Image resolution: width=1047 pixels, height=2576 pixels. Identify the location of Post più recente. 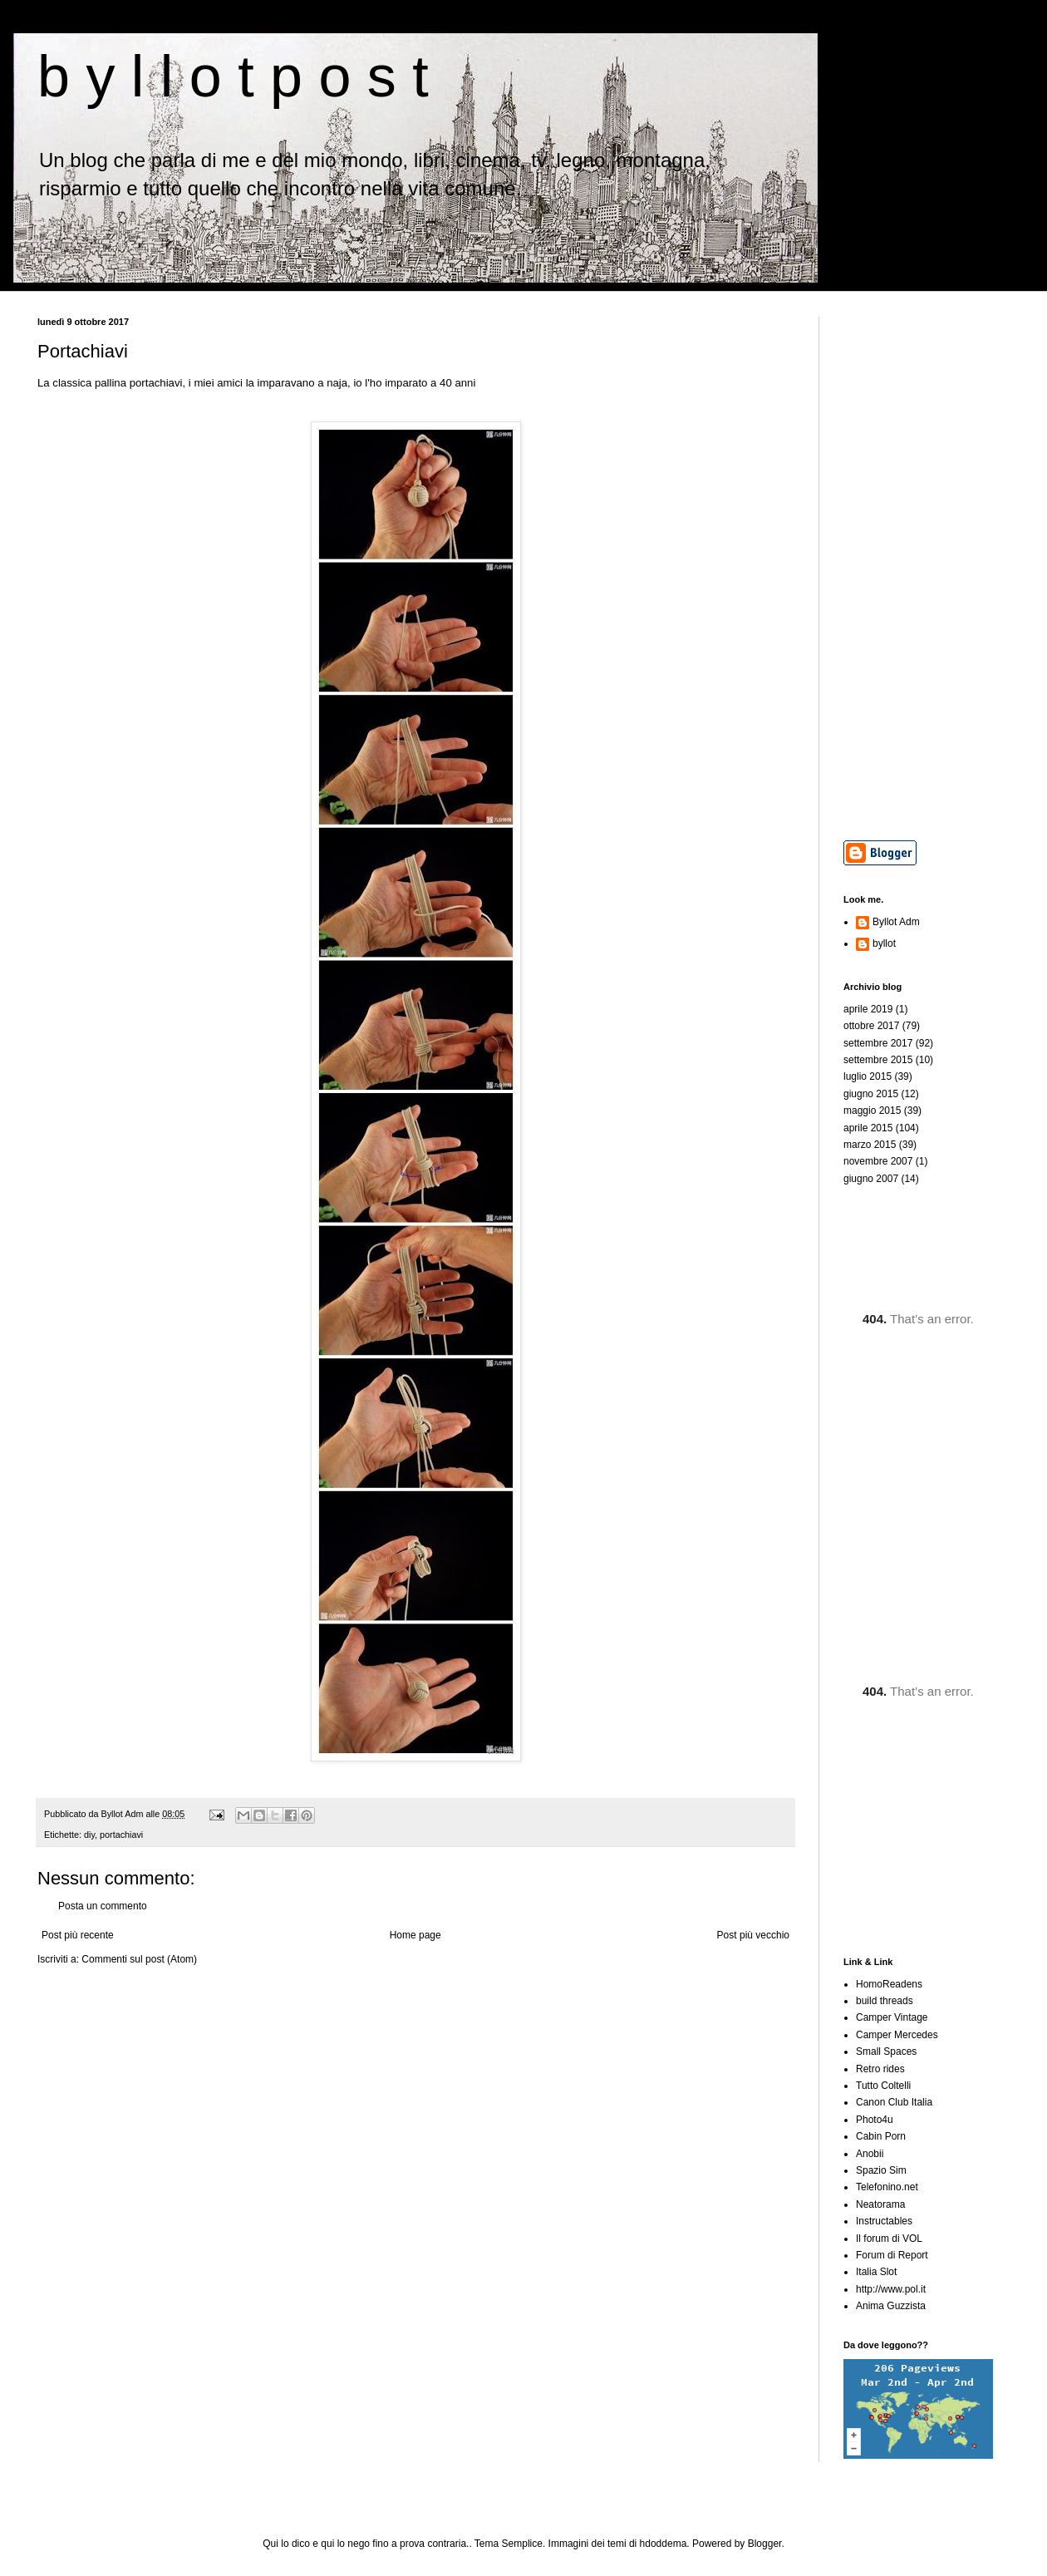
(78, 1935).